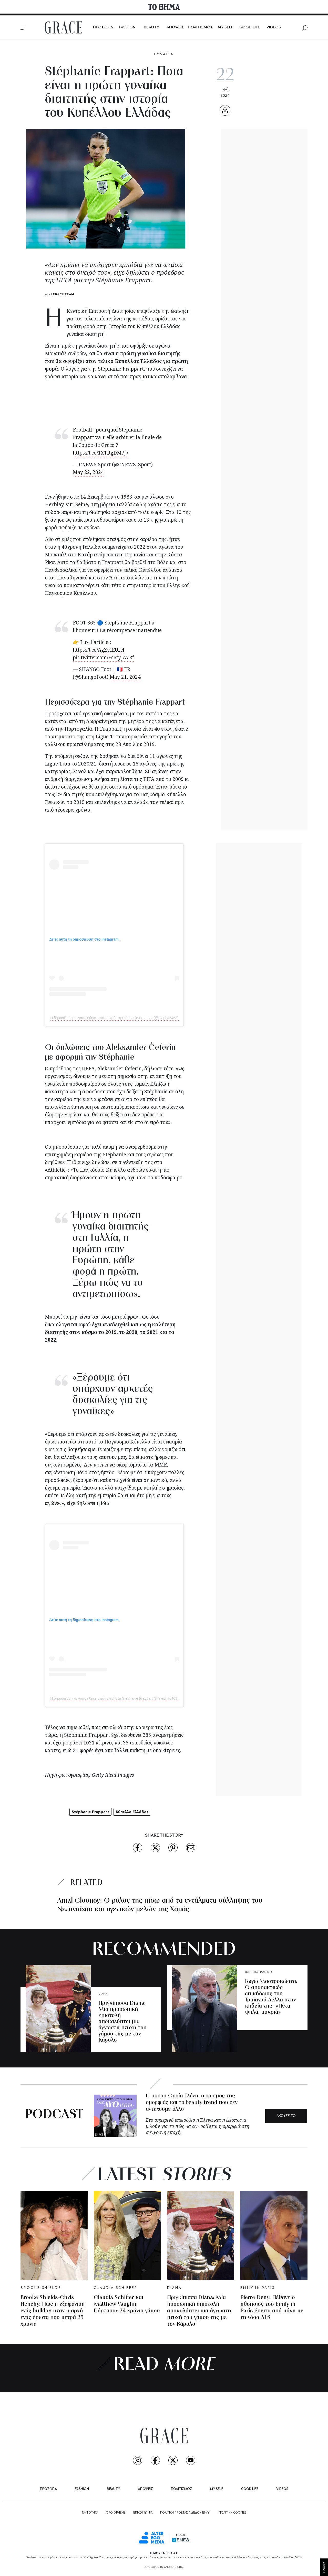  I want to click on MY SELF, so click(225, 27).